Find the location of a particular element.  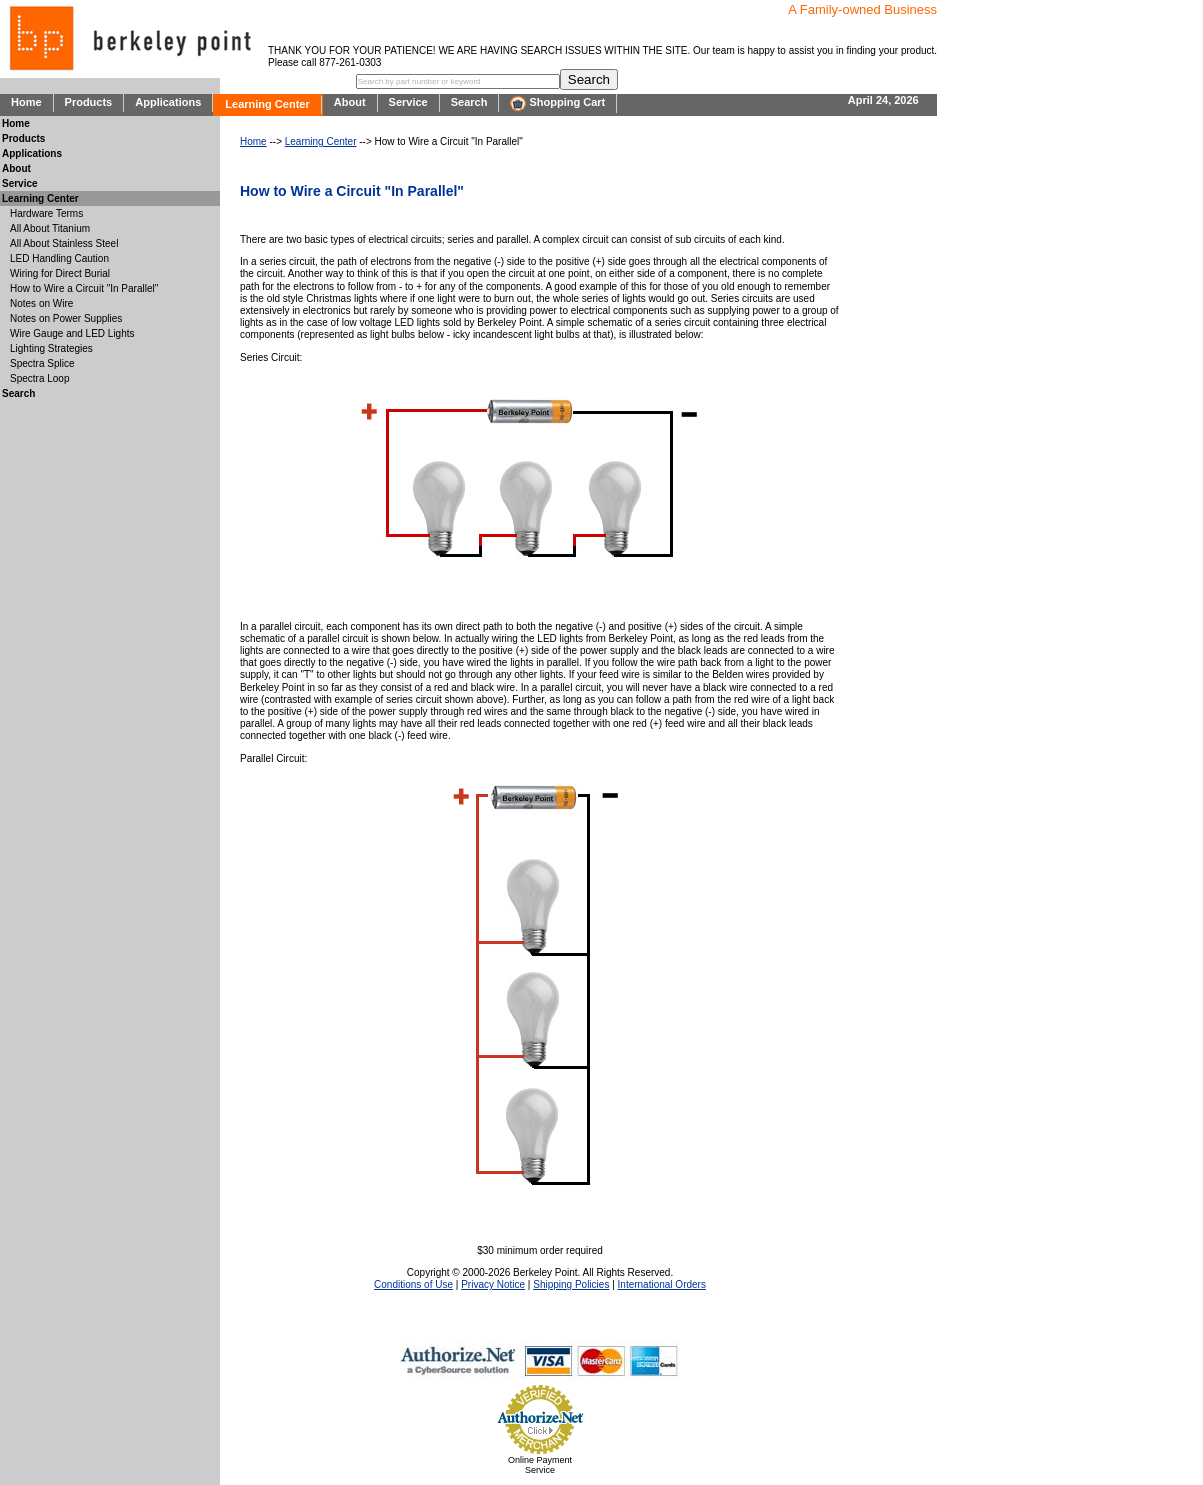

Shipping Policies is located at coordinates (571, 1284).